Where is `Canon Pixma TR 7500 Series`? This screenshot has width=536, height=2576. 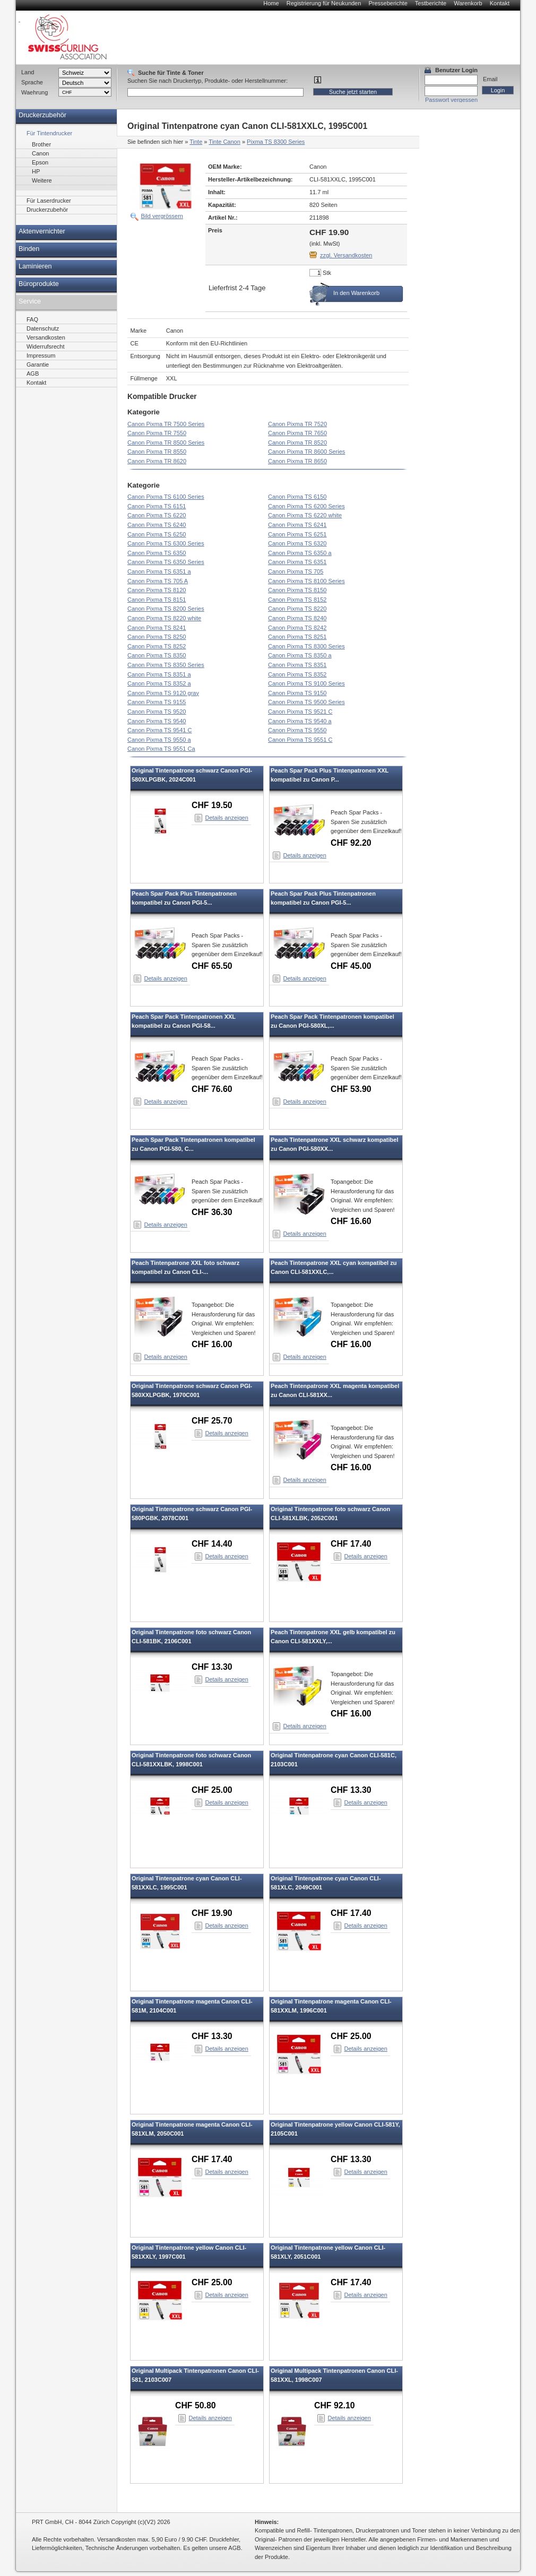
Canon Pixma TR 7500 Series is located at coordinates (165, 424).